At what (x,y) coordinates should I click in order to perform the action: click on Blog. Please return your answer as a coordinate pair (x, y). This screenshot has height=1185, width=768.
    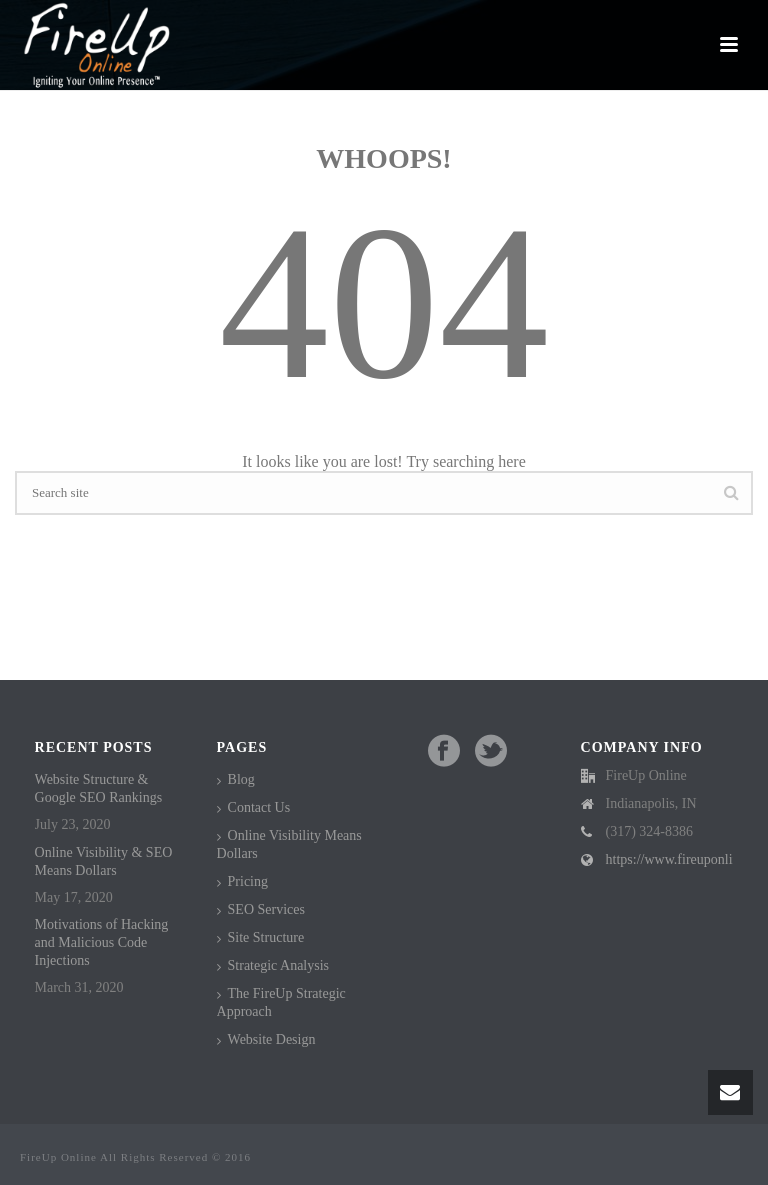
    Looking at the image, I should click on (241, 779).